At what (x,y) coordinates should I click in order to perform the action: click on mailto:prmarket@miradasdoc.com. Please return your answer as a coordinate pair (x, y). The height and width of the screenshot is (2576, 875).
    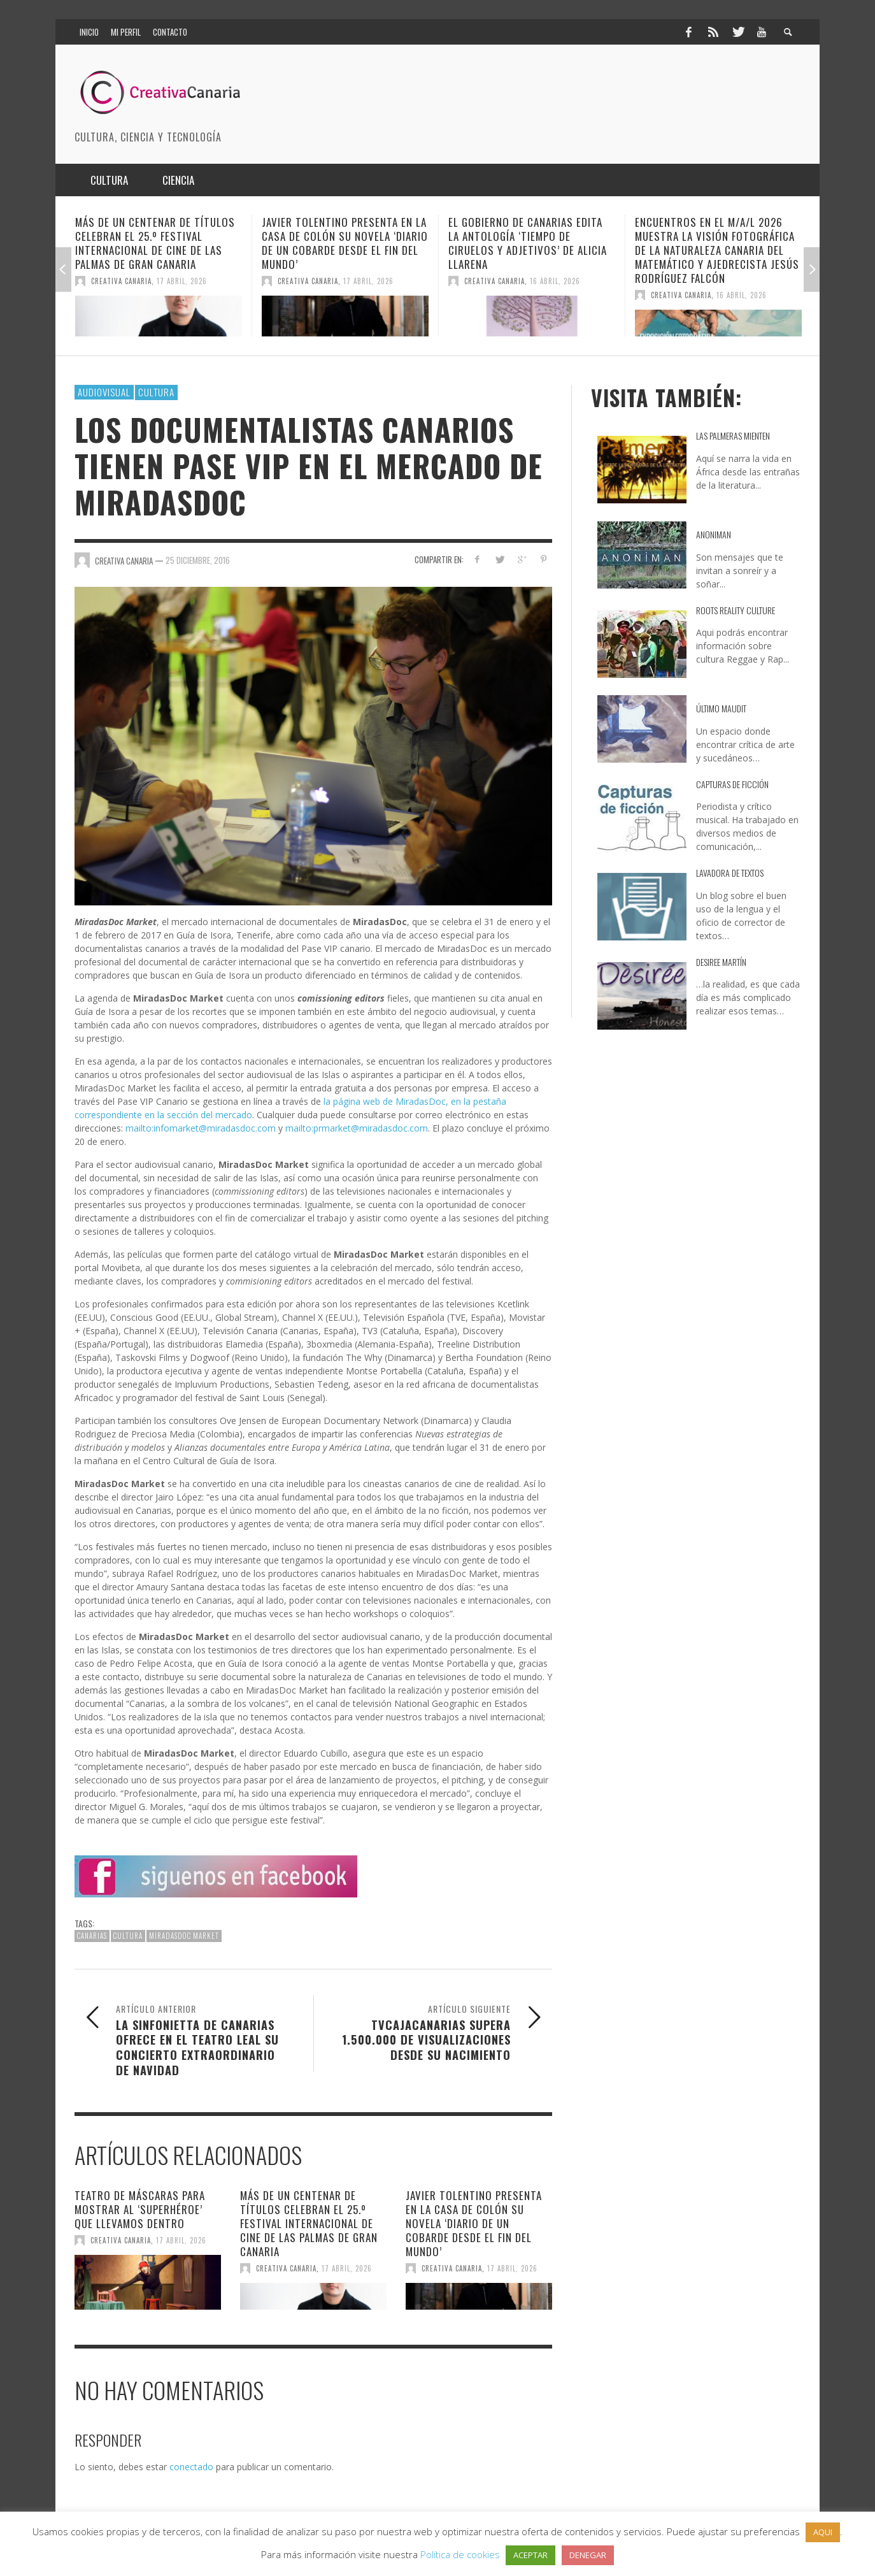
    Looking at the image, I should click on (356, 1128).